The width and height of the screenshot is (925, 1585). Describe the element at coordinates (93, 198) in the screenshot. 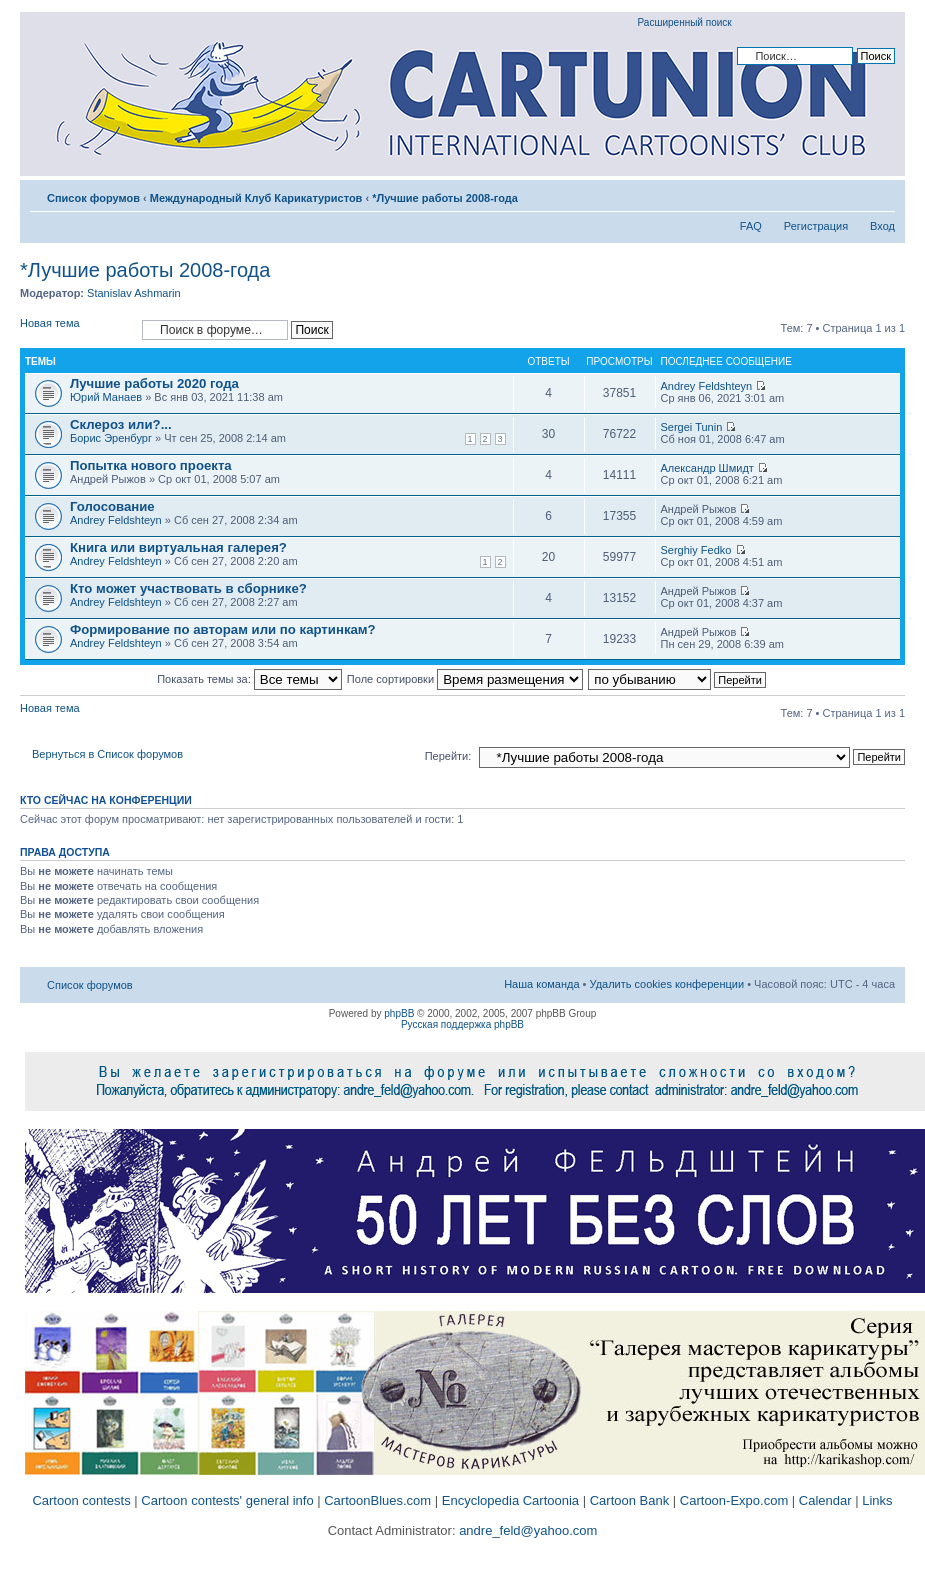

I see `Список форумов` at that location.